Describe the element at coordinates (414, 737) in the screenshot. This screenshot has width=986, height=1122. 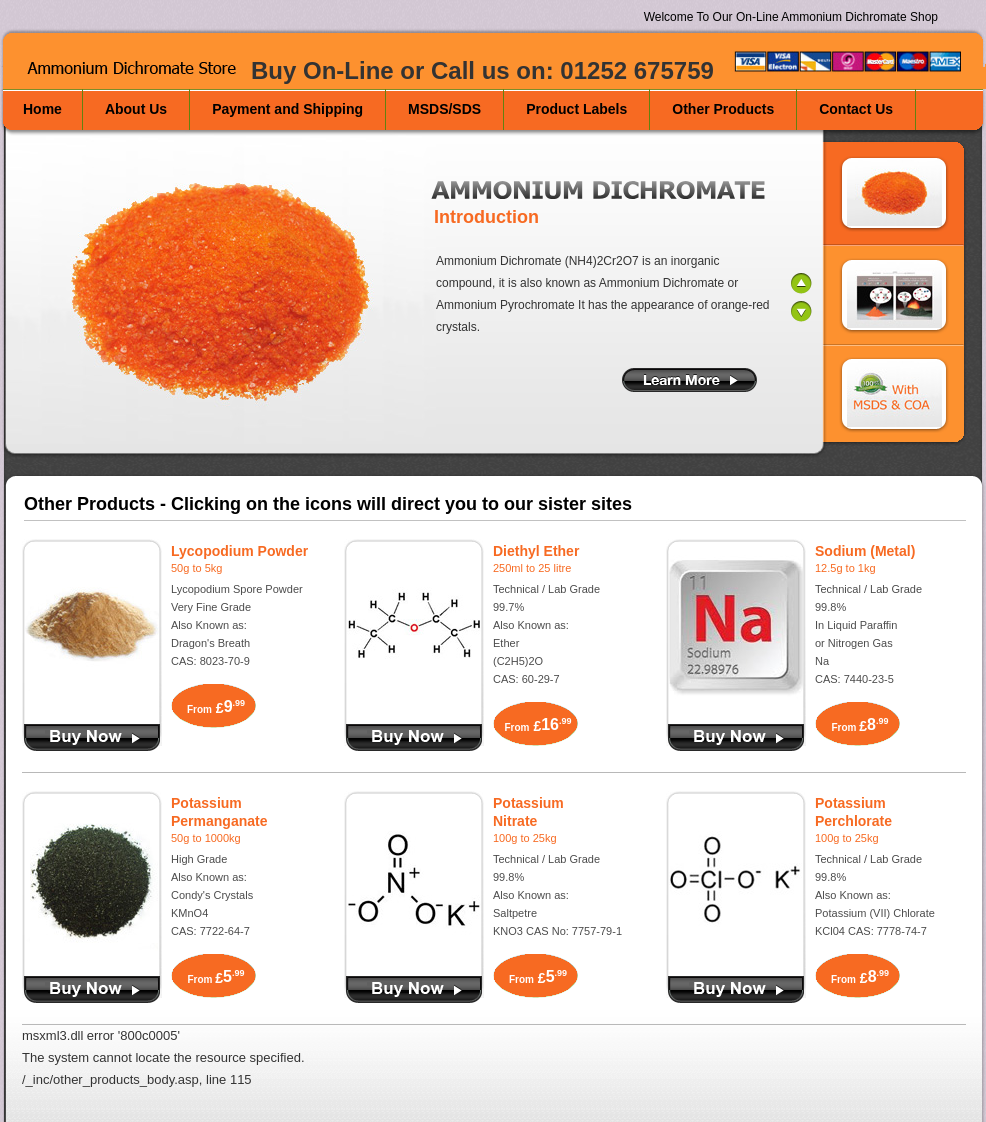
I see `Buy Diethyl Ether` at that location.